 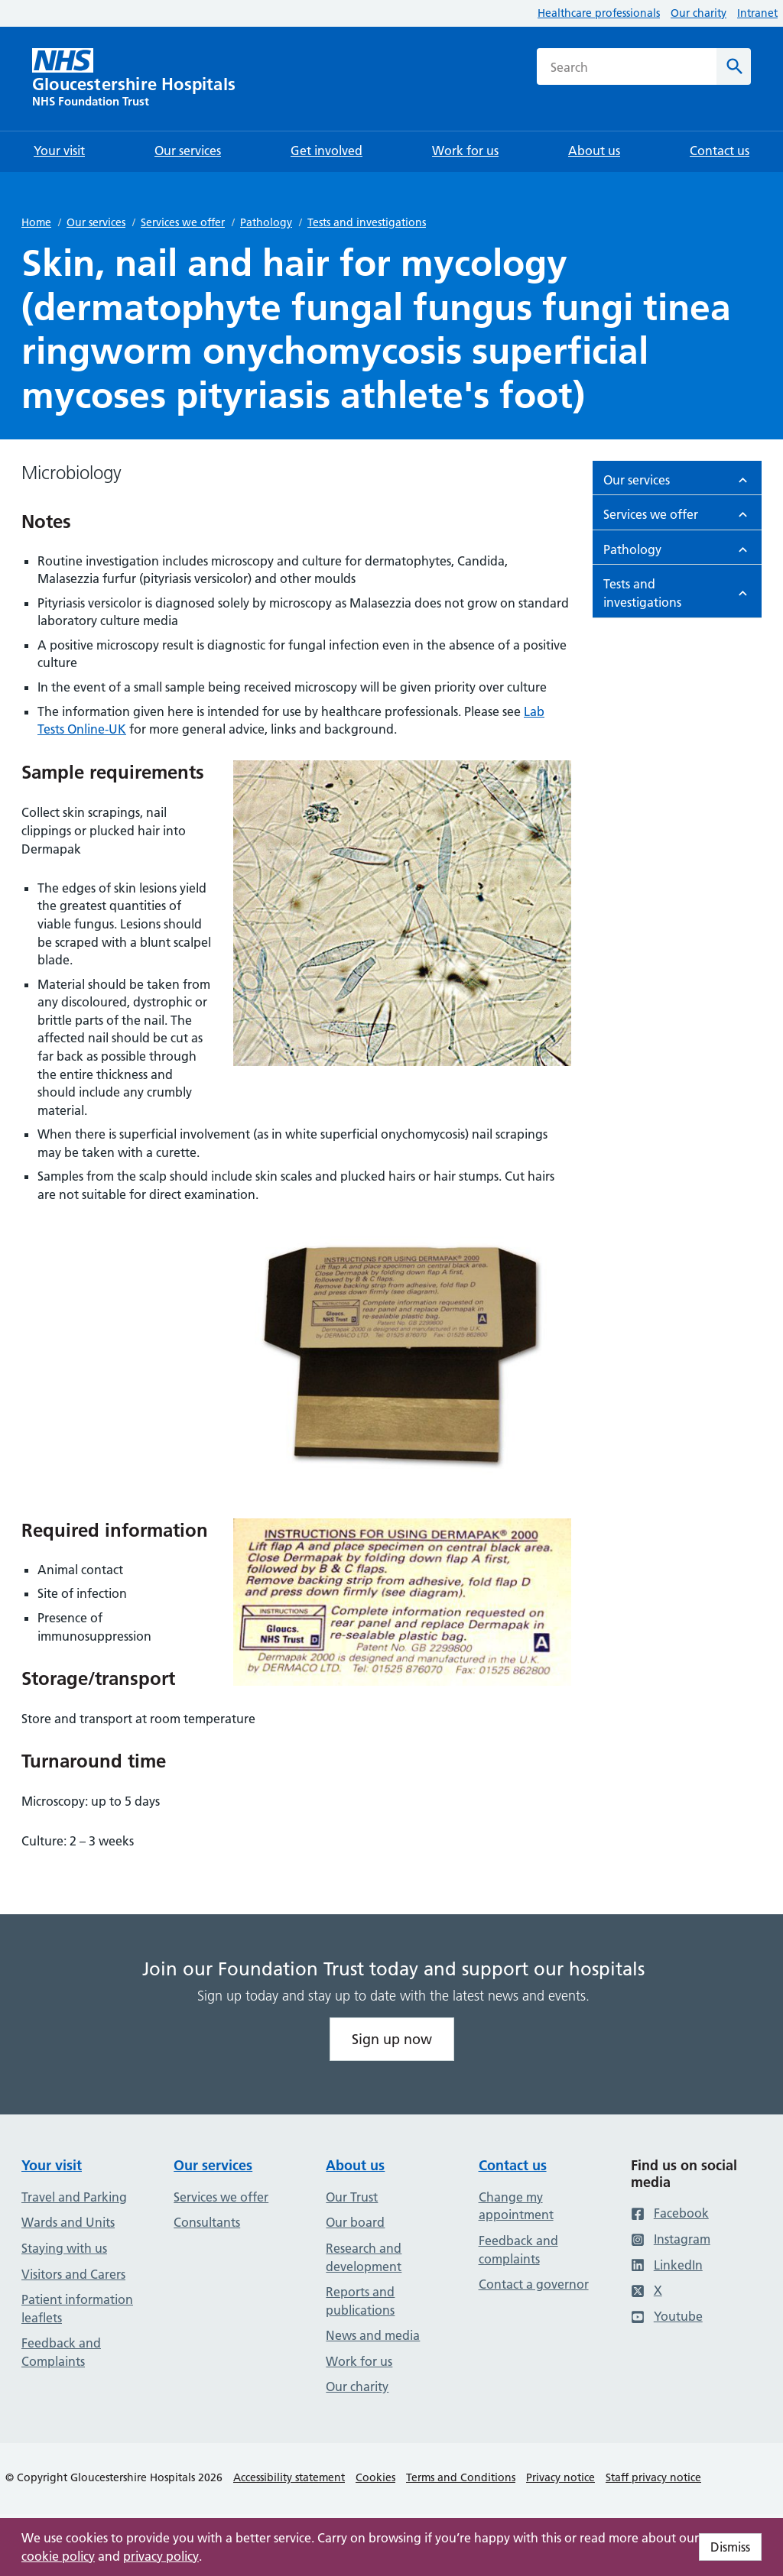 I want to click on Dismiss, so click(x=730, y=2547).